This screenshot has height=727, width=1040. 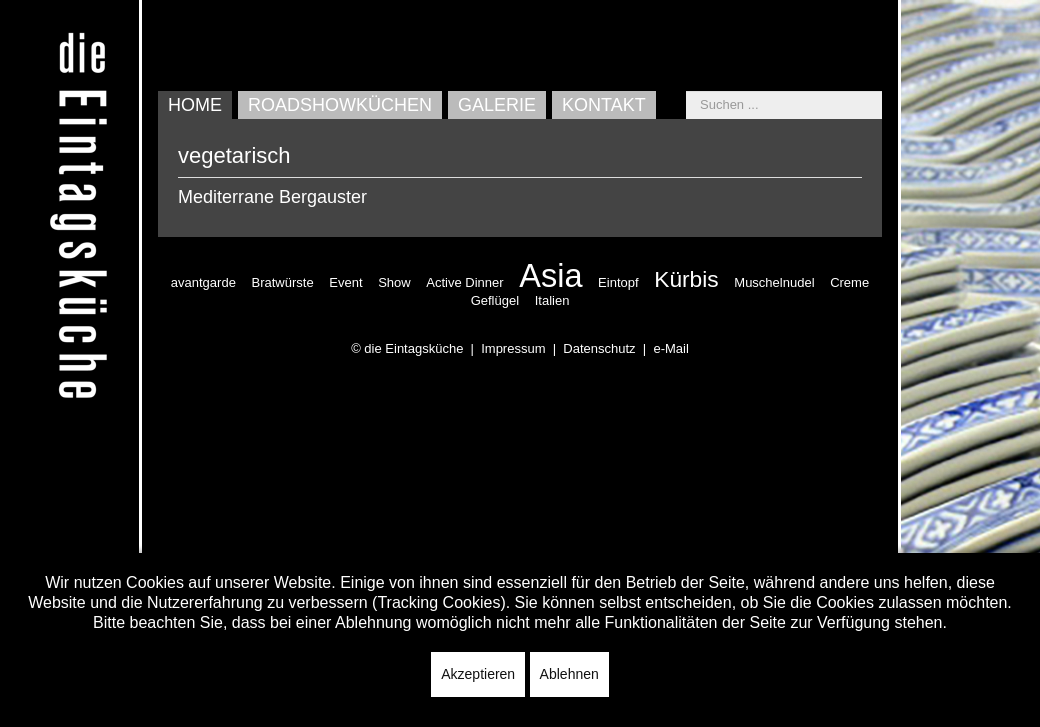 What do you see at coordinates (464, 282) in the screenshot?
I see `Active Dinner` at bounding box center [464, 282].